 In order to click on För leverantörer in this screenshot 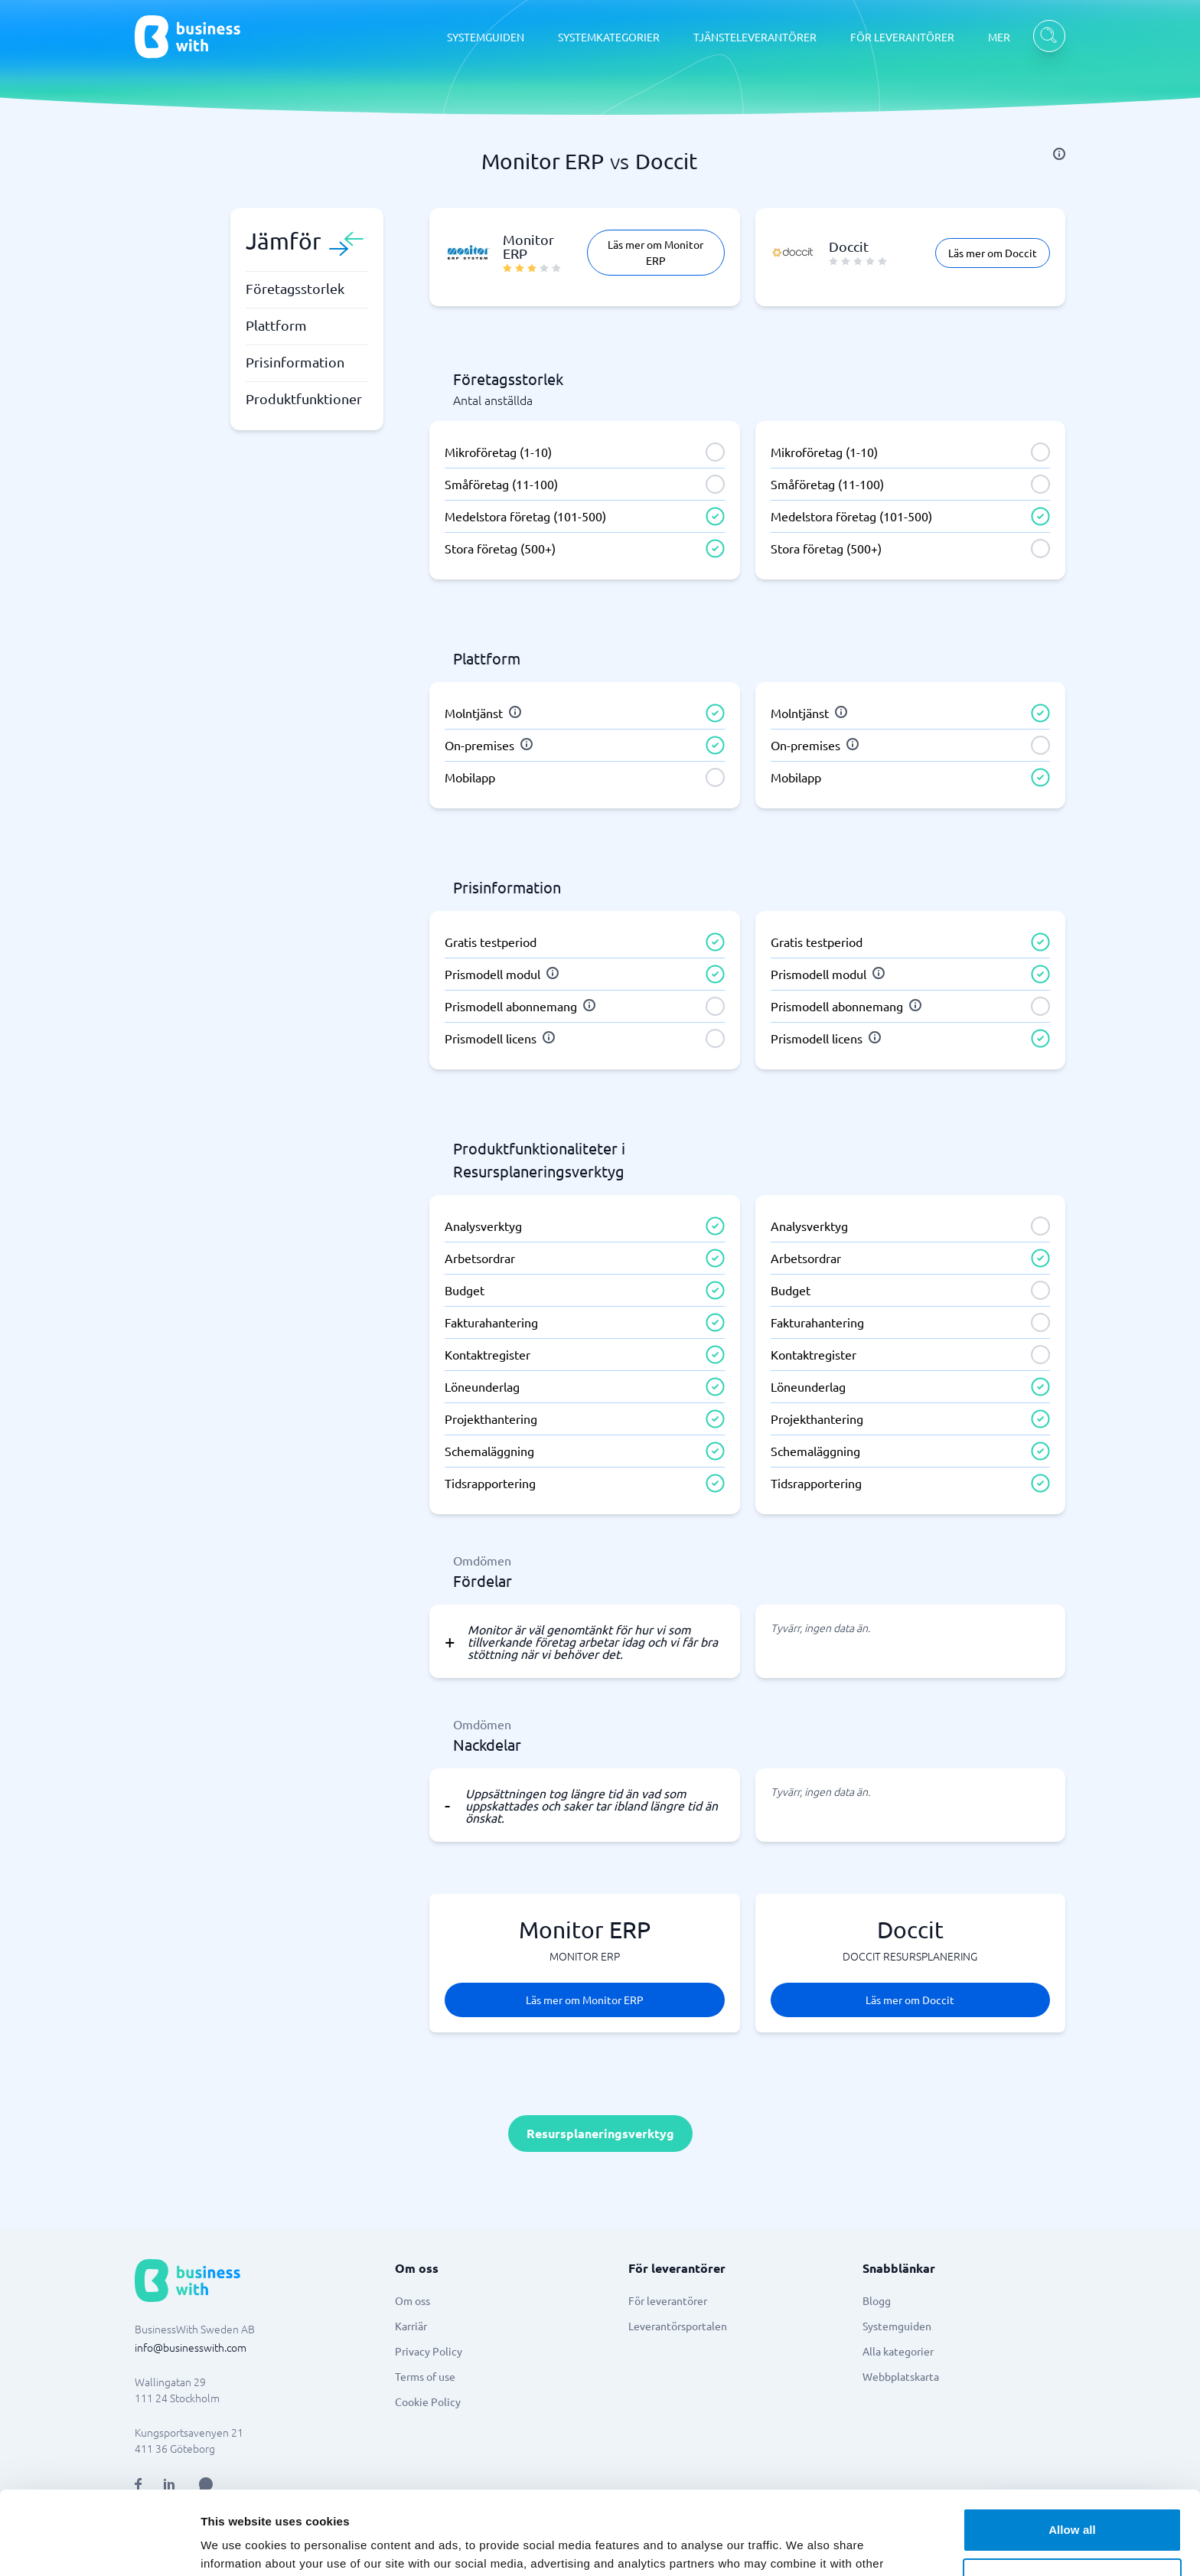, I will do `click(667, 2300)`.